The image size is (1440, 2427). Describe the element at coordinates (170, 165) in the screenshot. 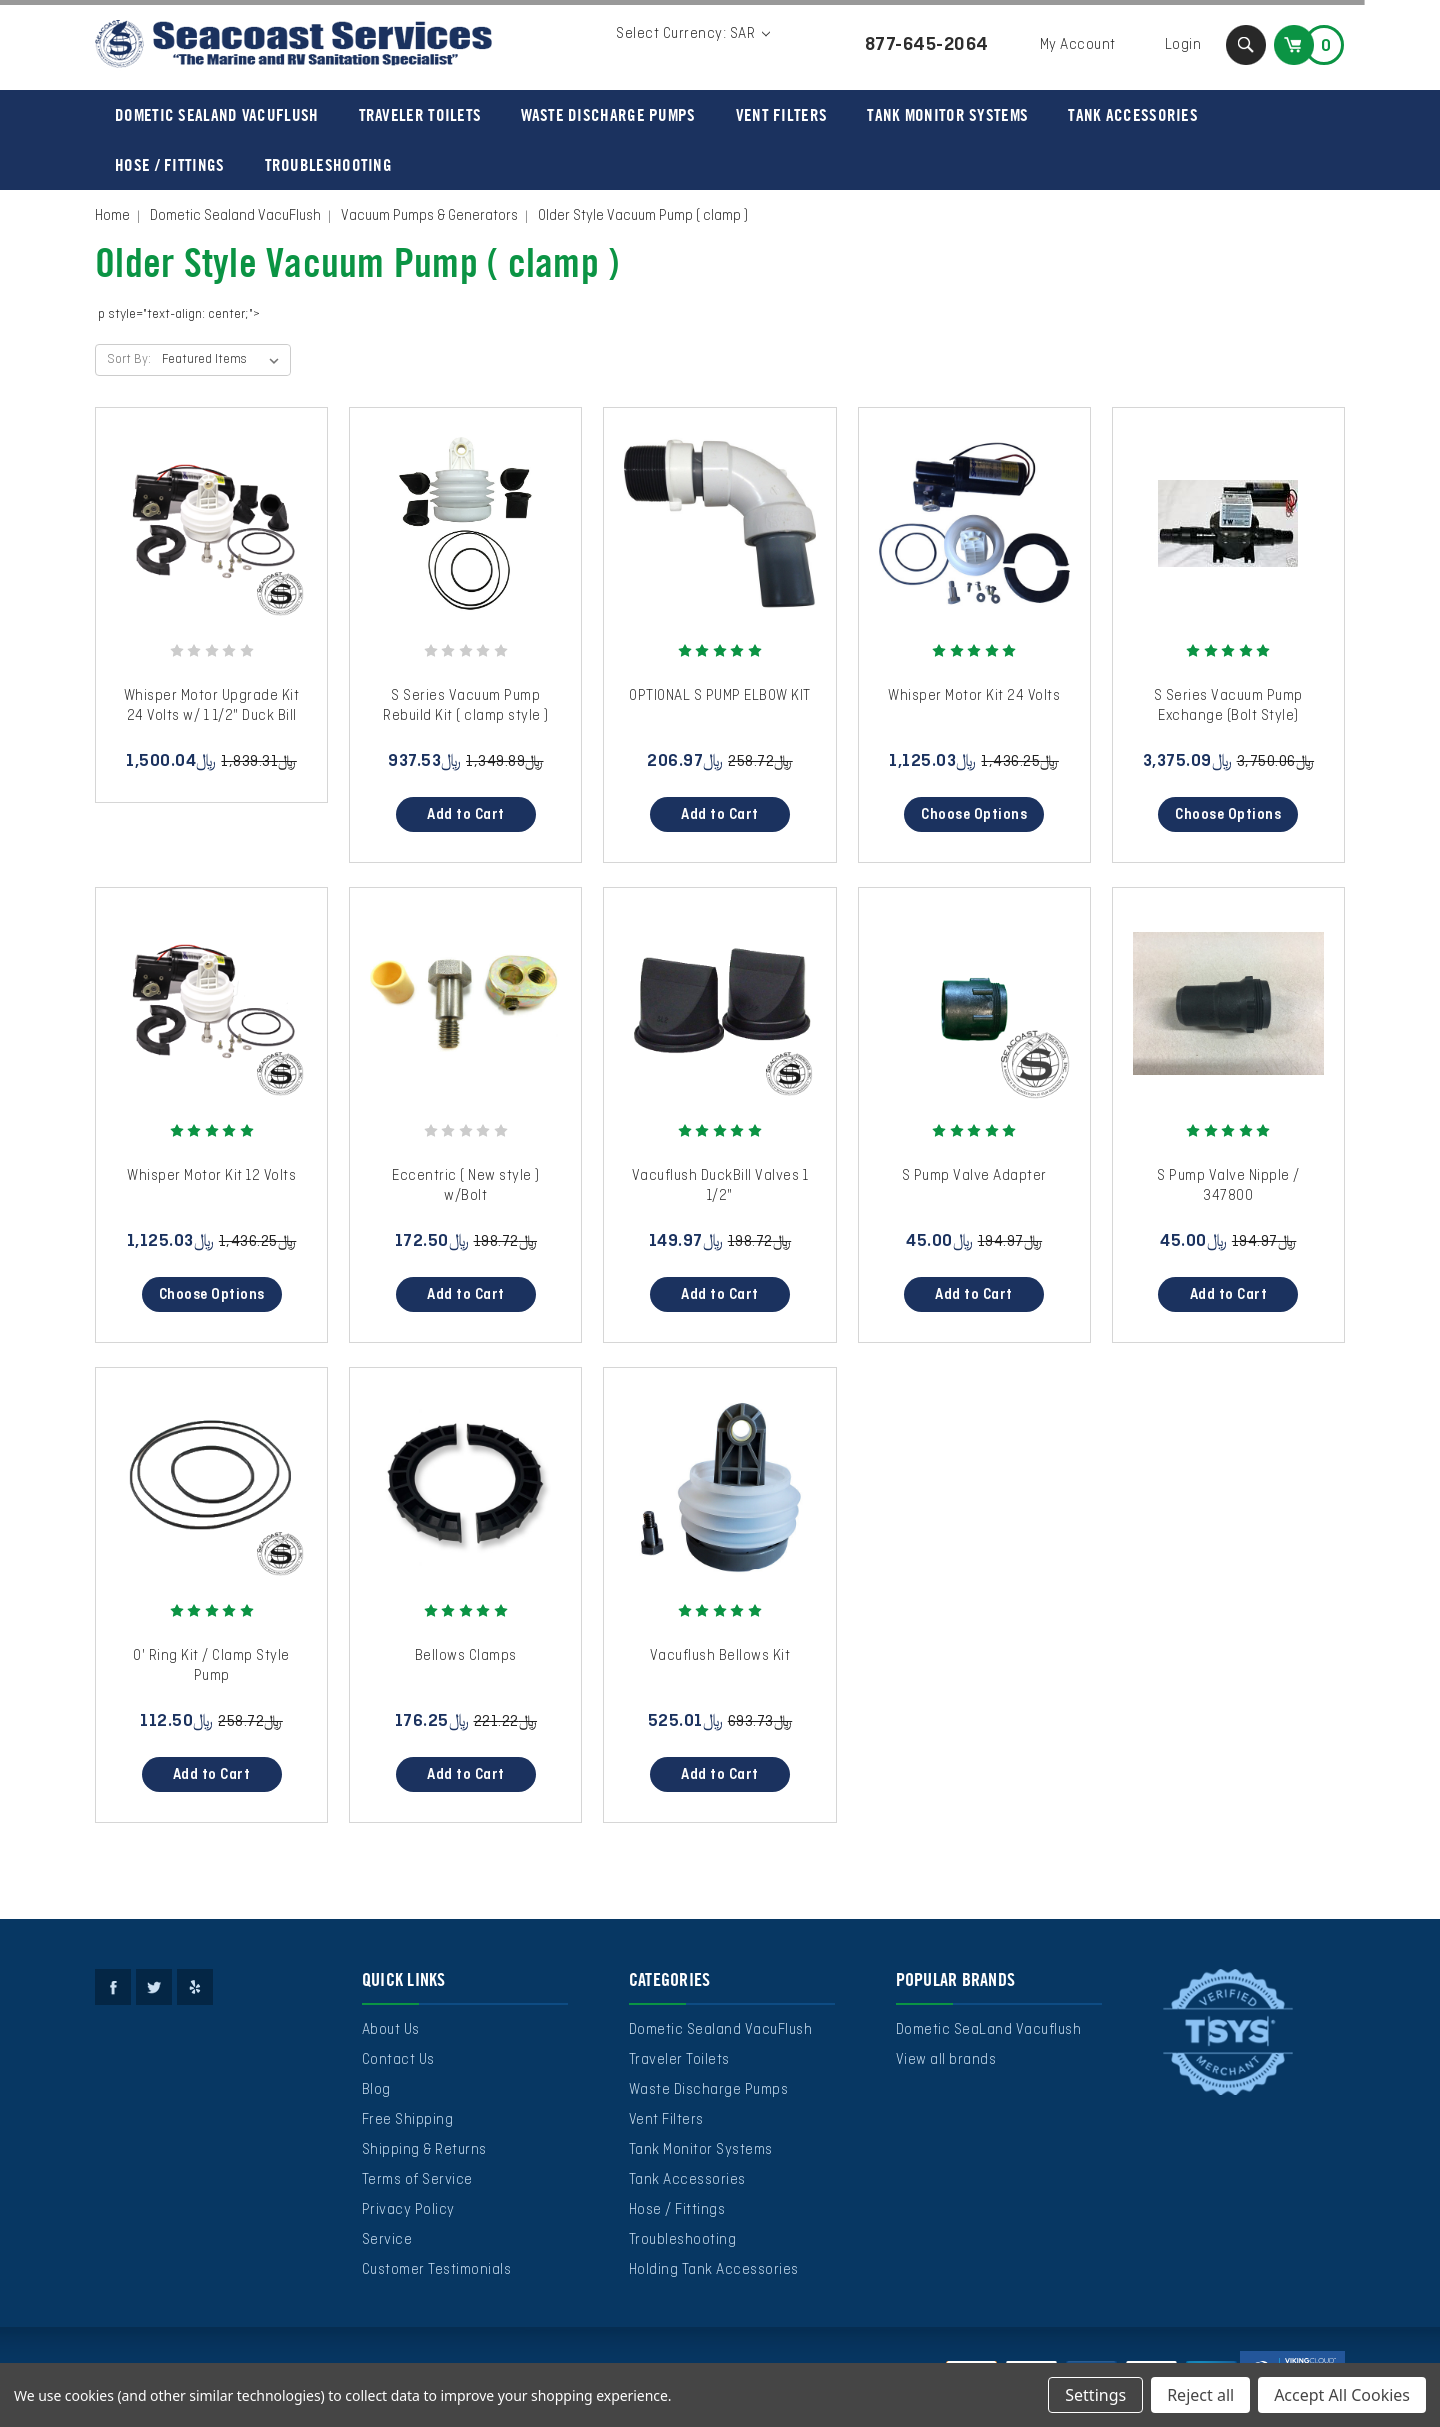

I see `Hose / Fittings` at that location.